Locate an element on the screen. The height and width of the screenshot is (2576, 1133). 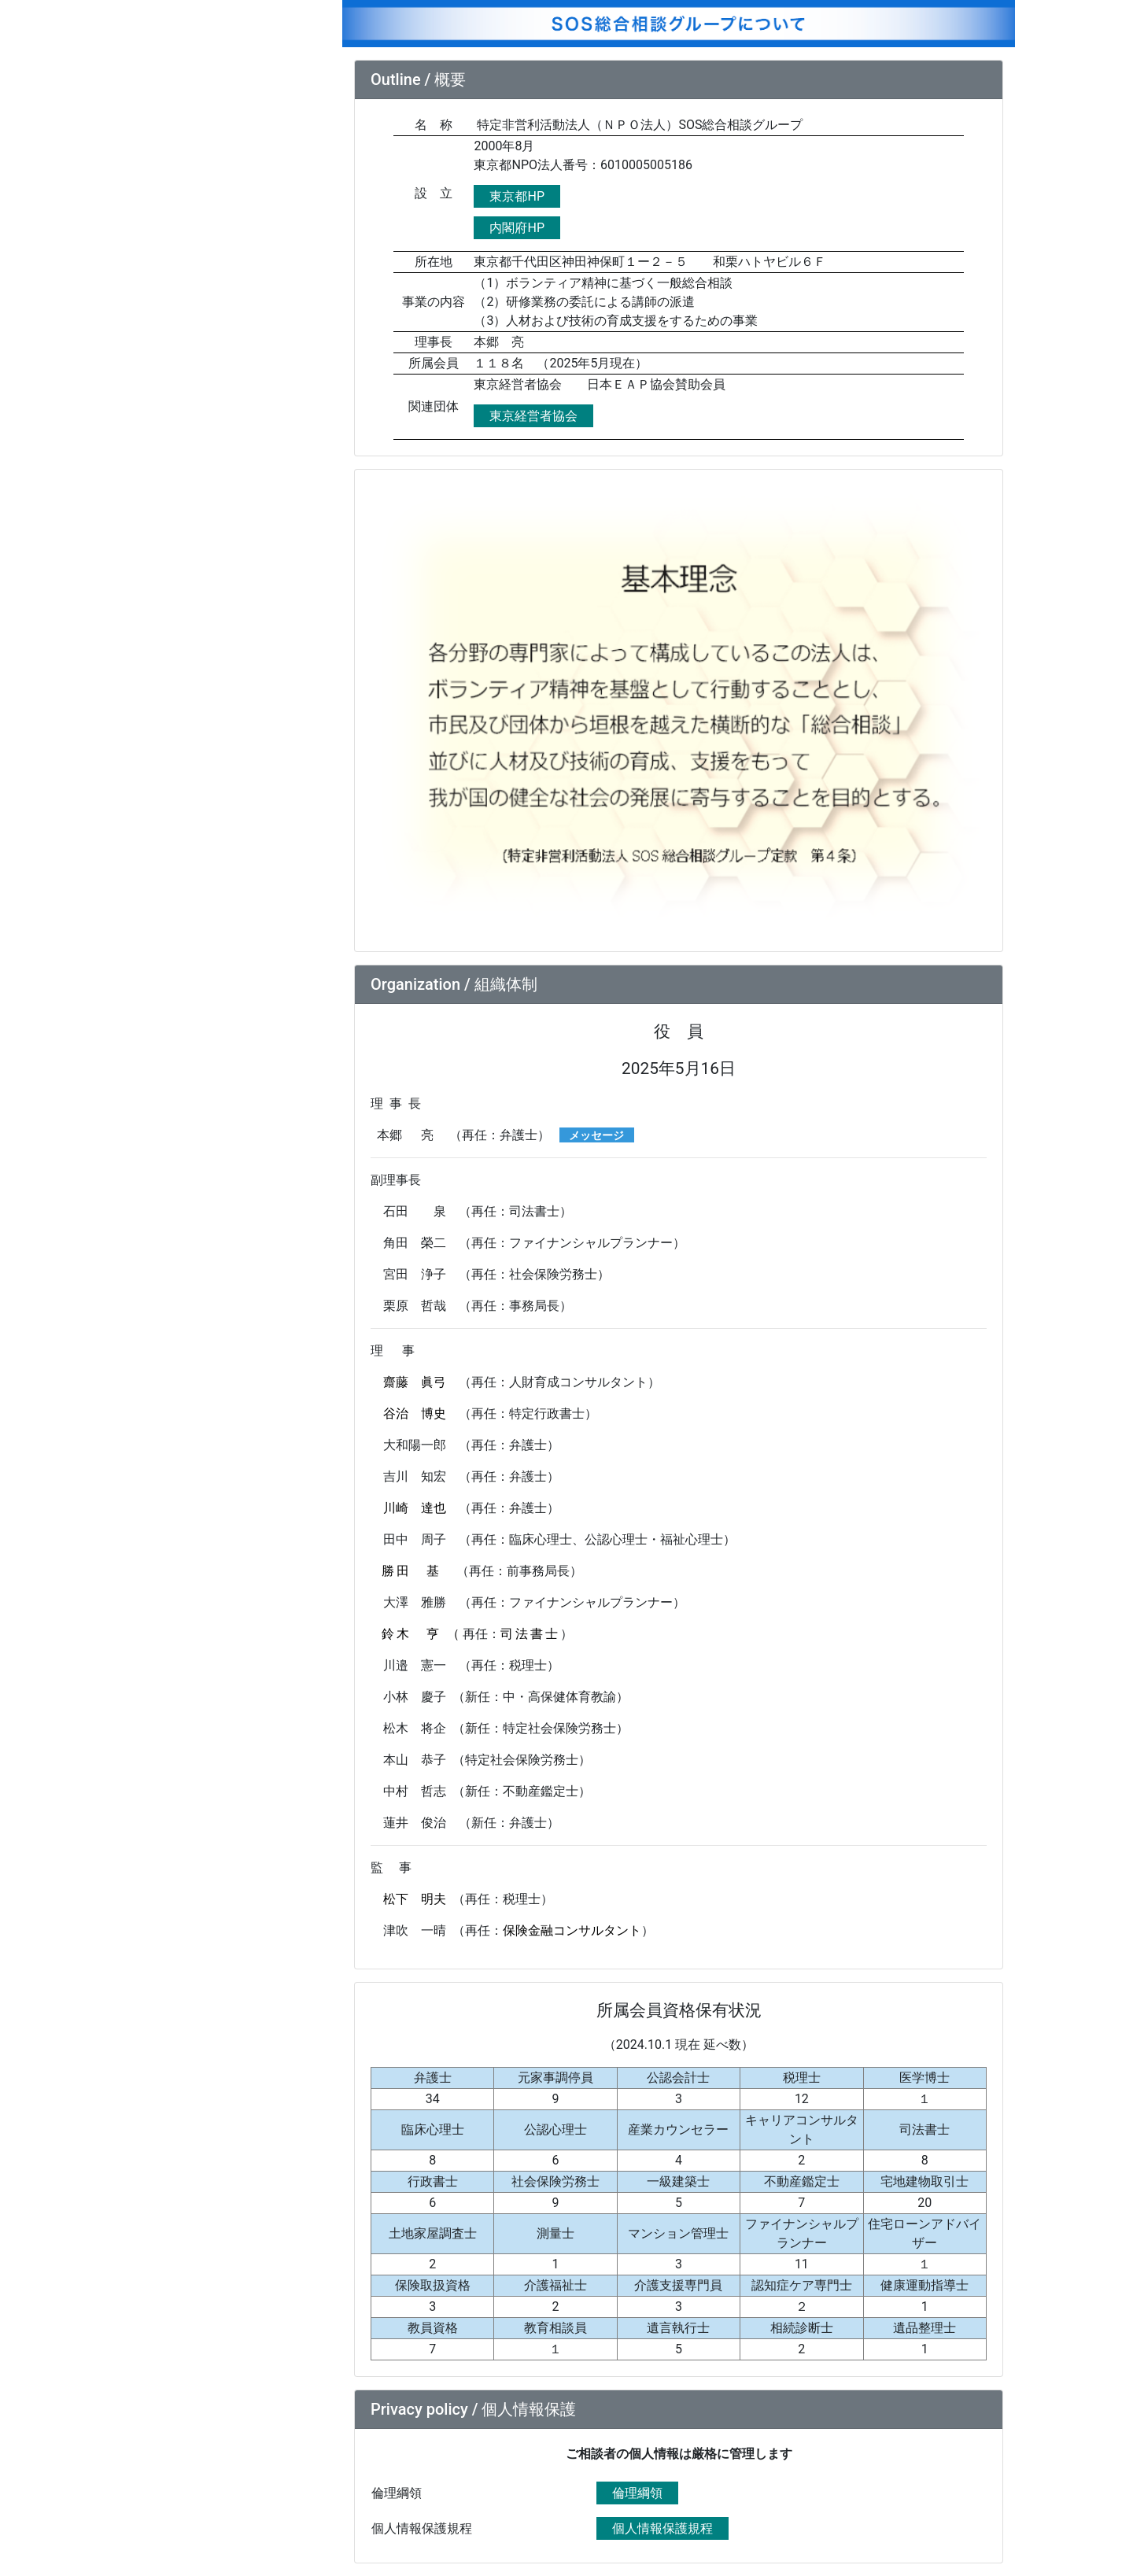
内閣府HP is located at coordinates (516, 227).